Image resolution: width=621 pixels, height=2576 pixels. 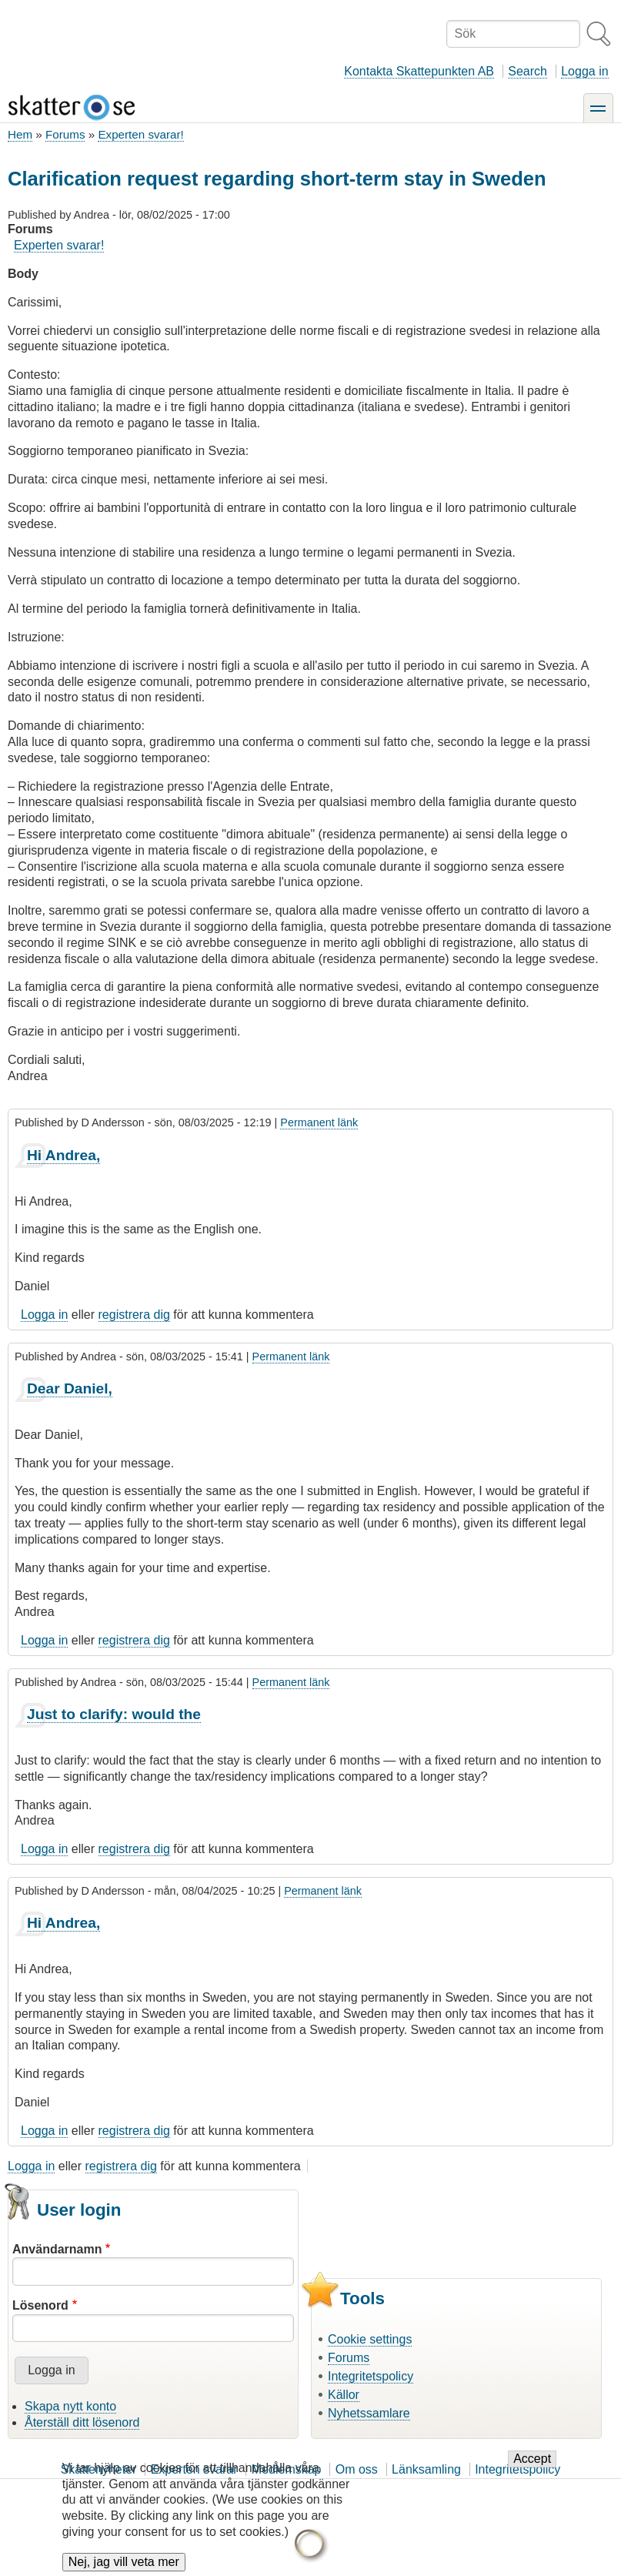 I want to click on Experten svarar!, so click(x=140, y=134).